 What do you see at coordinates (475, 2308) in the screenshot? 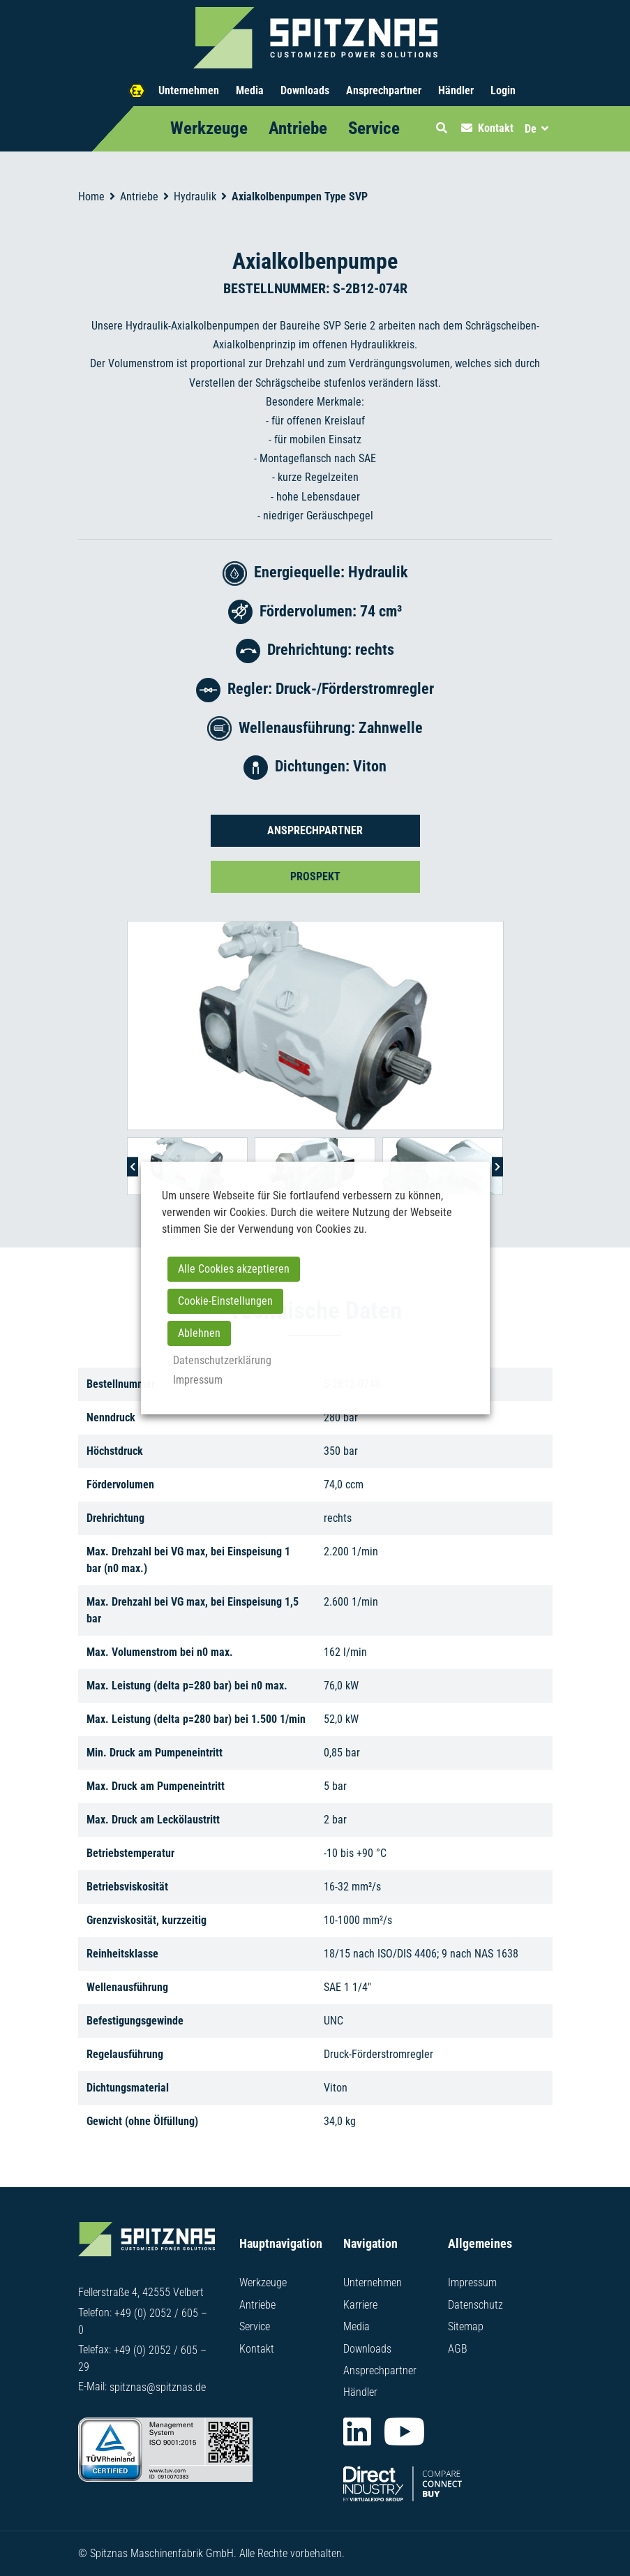
I see `Datenschutz` at bounding box center [475, 2308].